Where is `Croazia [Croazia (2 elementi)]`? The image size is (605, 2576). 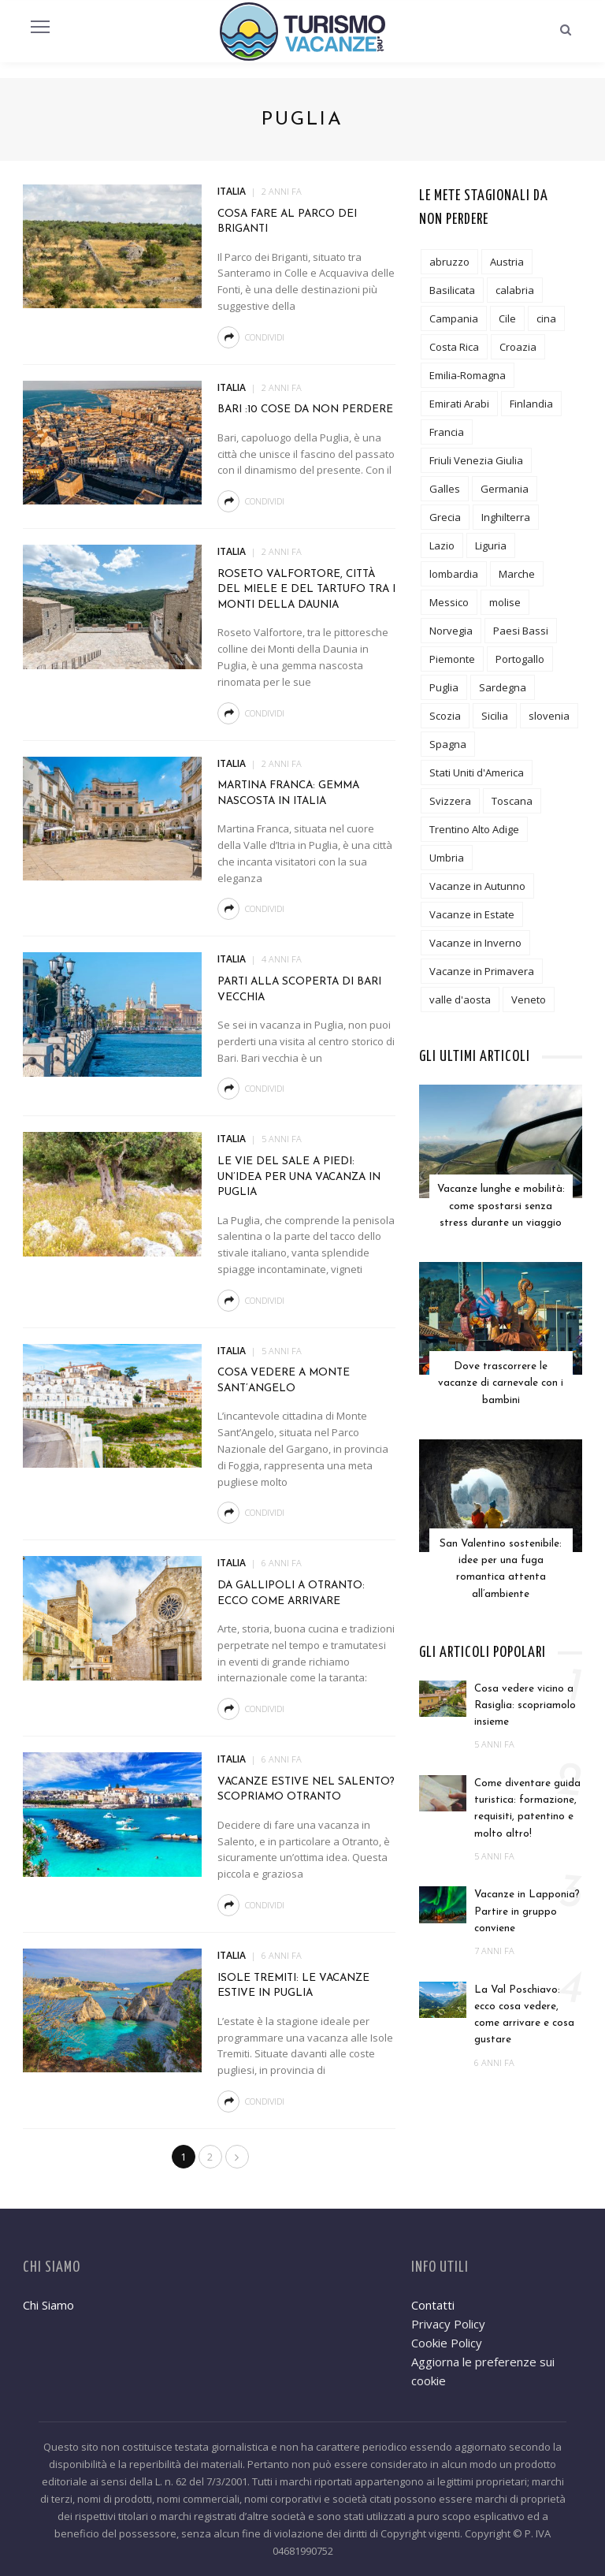 Croazia [Croazia (2 elementi)] is located at coordinates (517, 347).